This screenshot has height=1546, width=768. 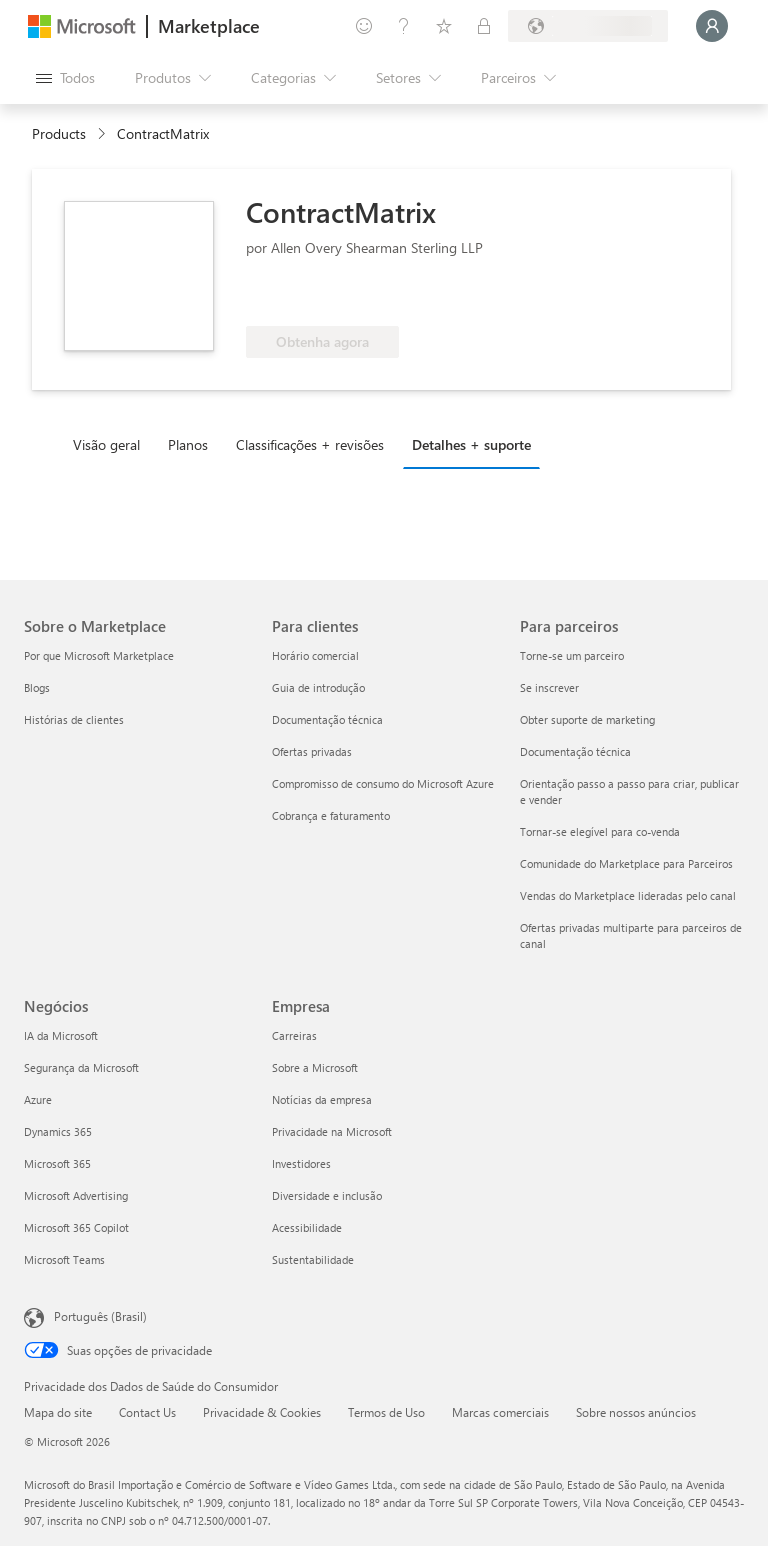 I want to click on Sobre nossos anúncios, so click(x=636, y=1412).